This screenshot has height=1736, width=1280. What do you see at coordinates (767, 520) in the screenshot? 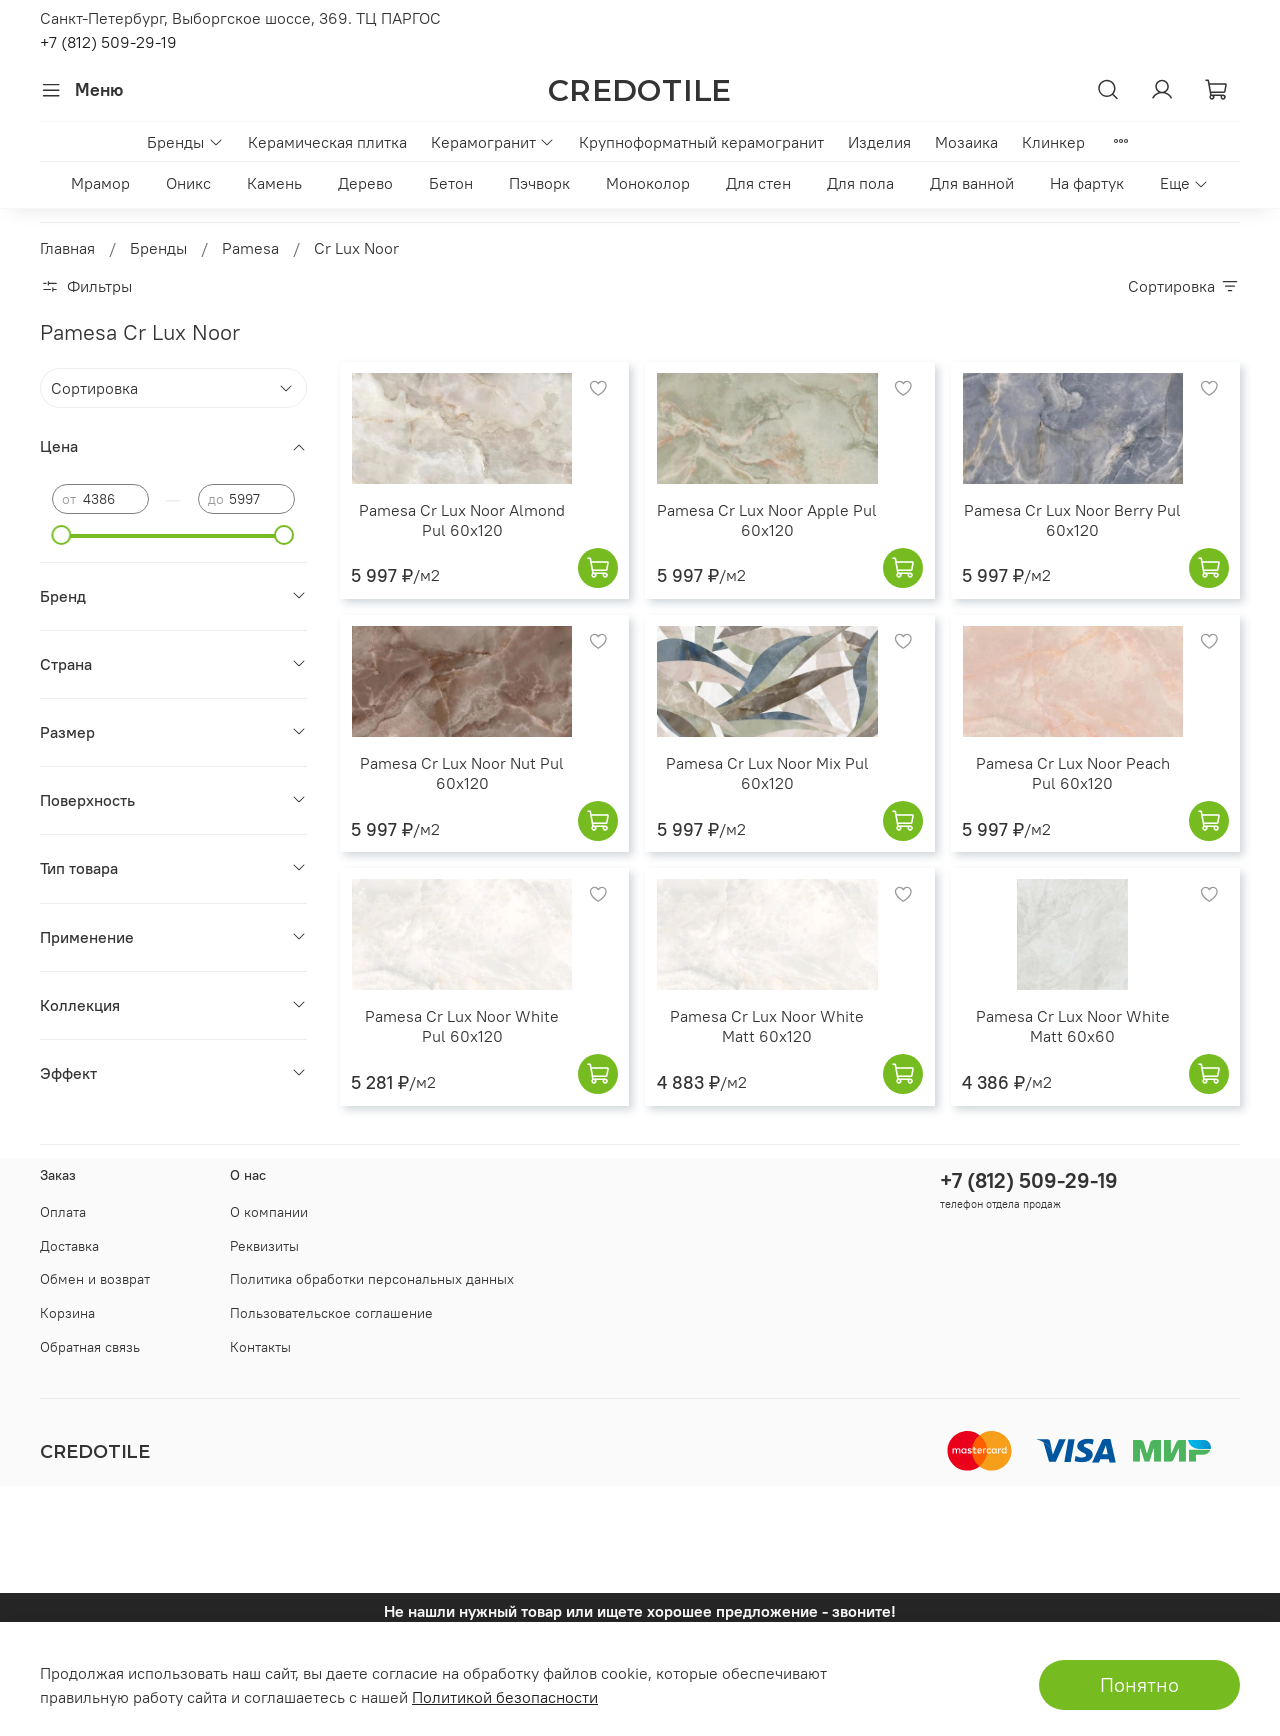
I see `Pamesa Cr Lux Noor Apple Pul 60x120` at bounding box center [767, 520].